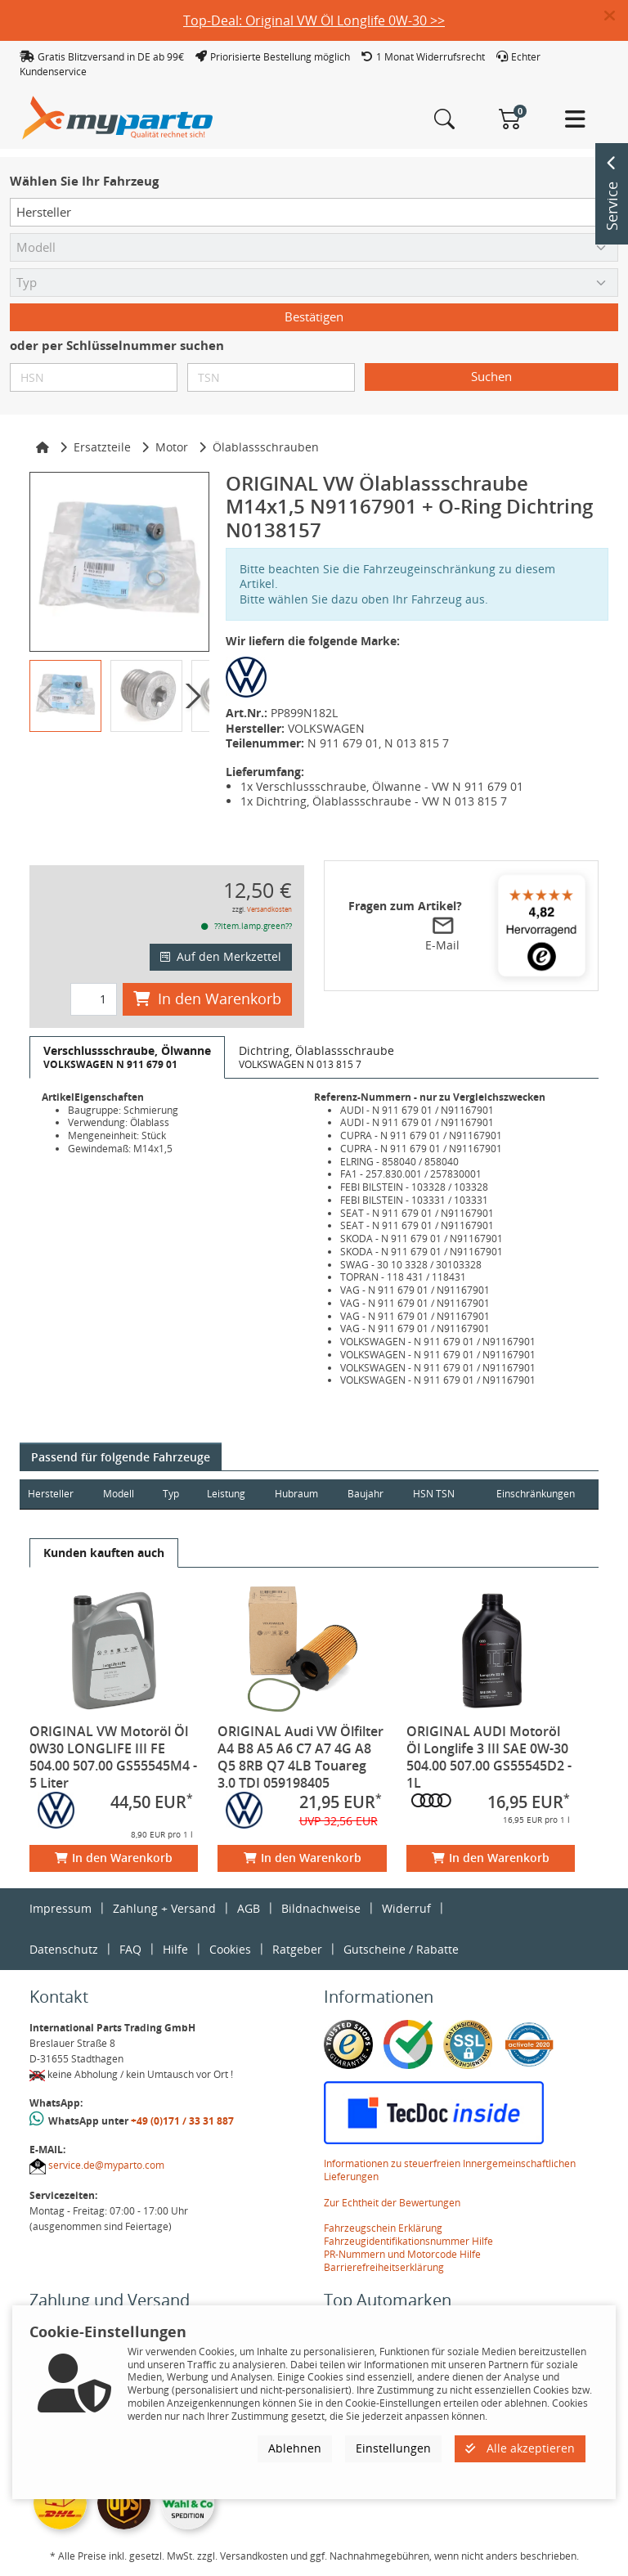 The height and width of the screenshot is (2576, 628). What do you see at coordinates (173, 1494) in the screenshot?
I see `Typ` at bounding box center [173, 1494].